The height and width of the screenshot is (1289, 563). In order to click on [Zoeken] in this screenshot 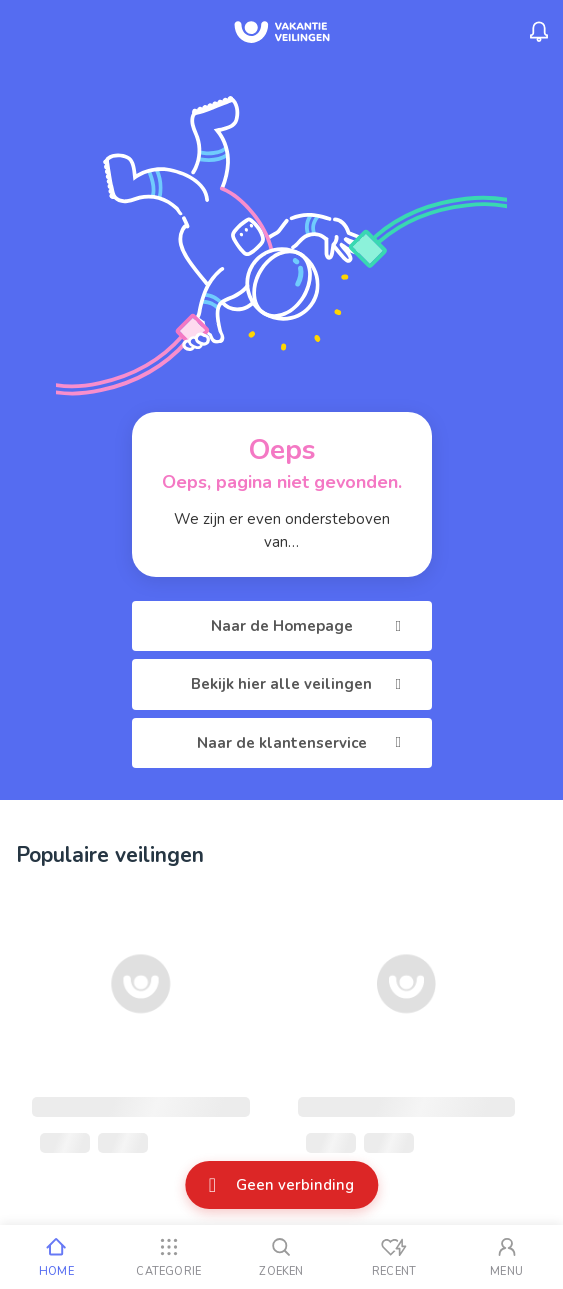, I will do `click(281, 1257)`.